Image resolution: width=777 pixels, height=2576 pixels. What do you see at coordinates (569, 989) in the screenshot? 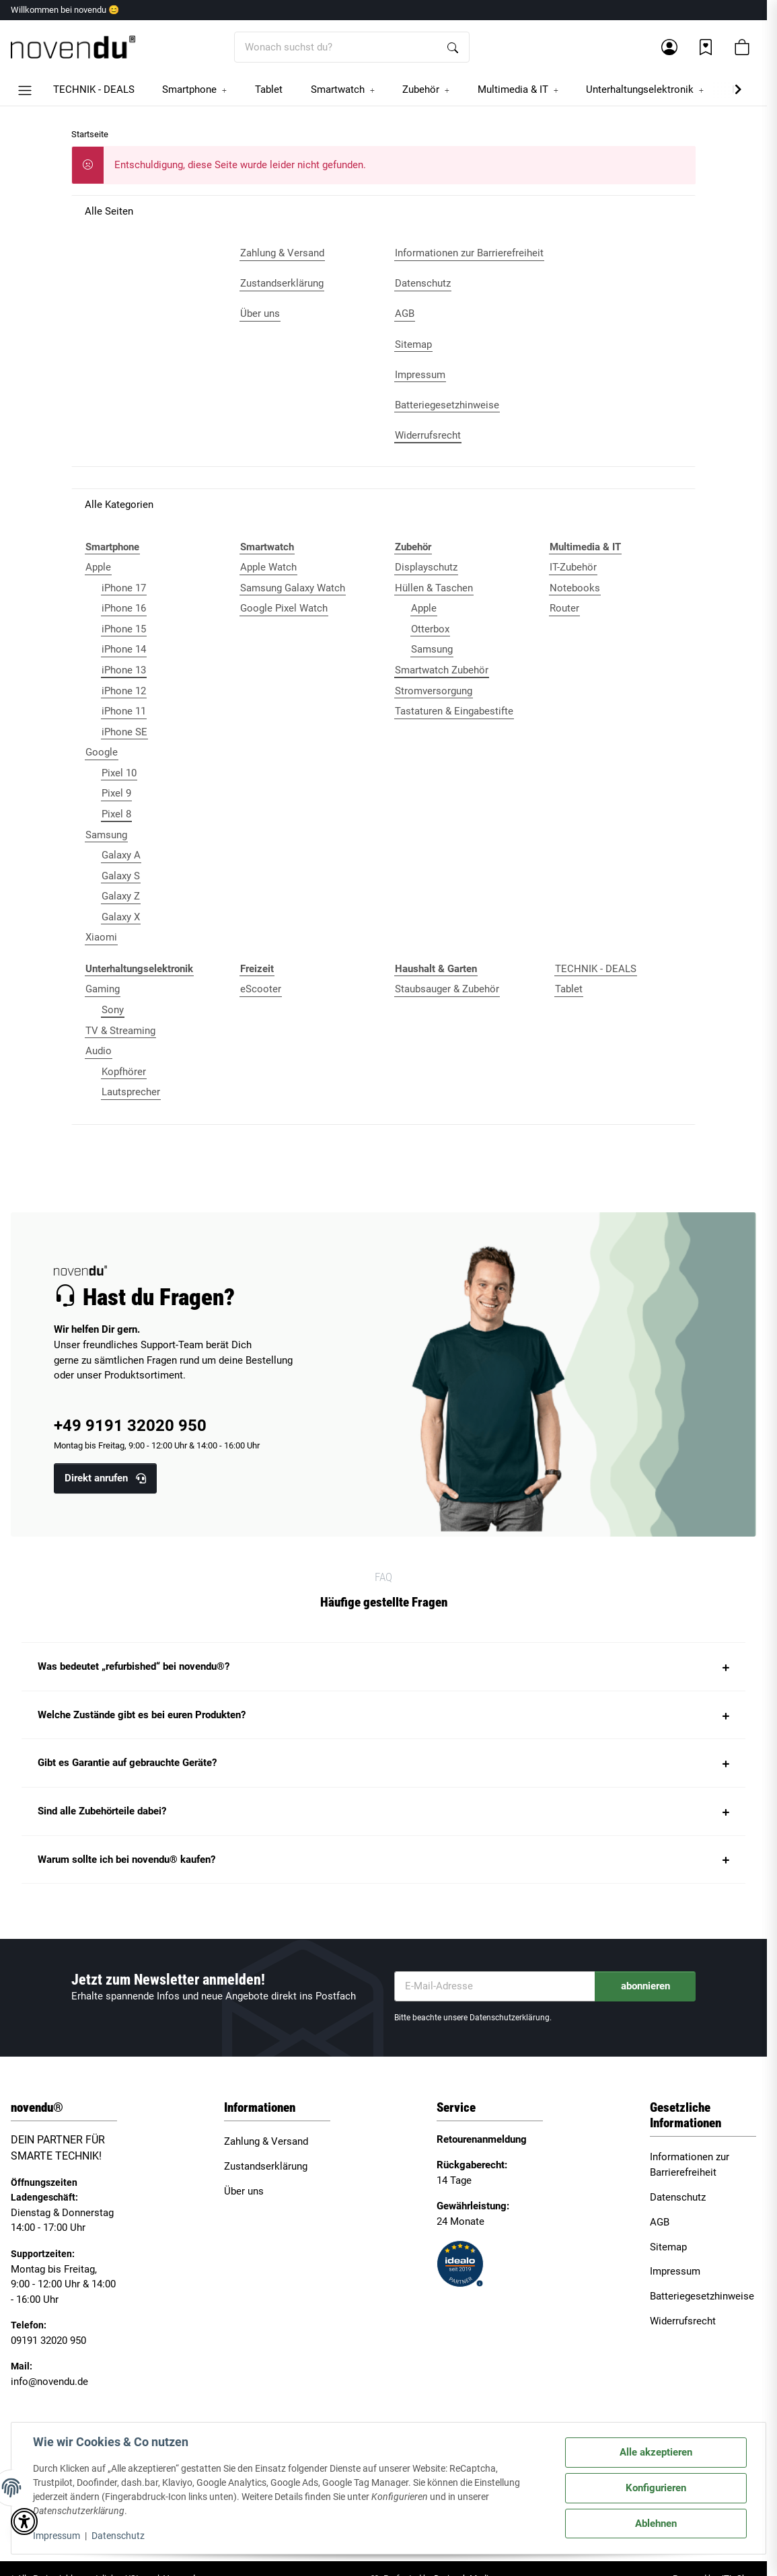
I see `Tablet` at bounding box center [569, 989].